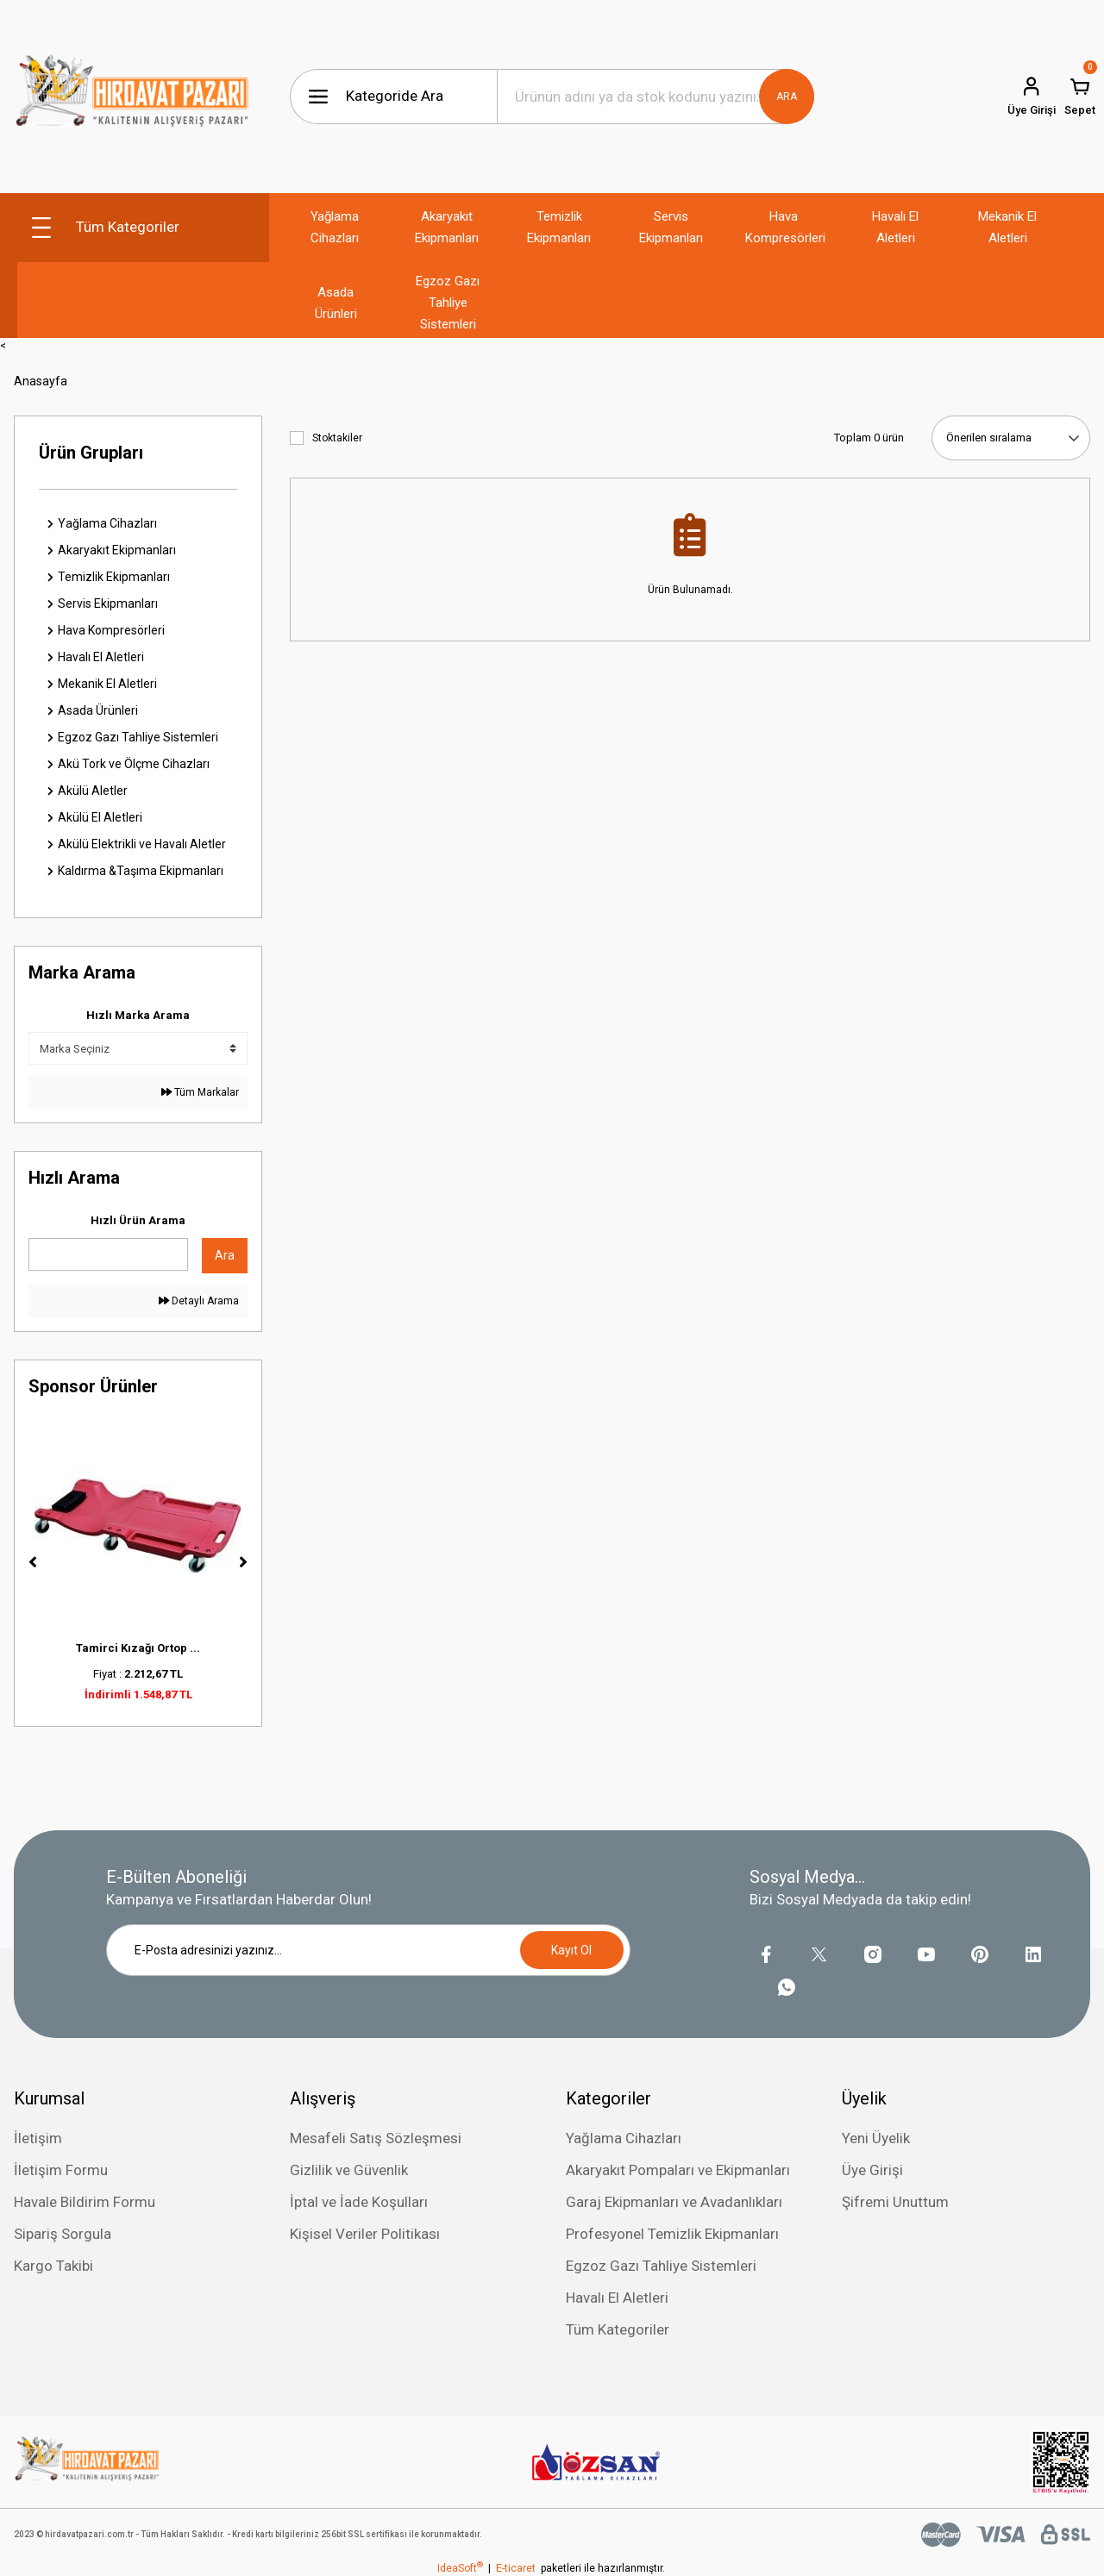 The height and width of the screenshot is (2576, 1104). Describe the element at coordinates (895, 2201) in the screenshot. I see `Şifremi Unuttum` at that location.